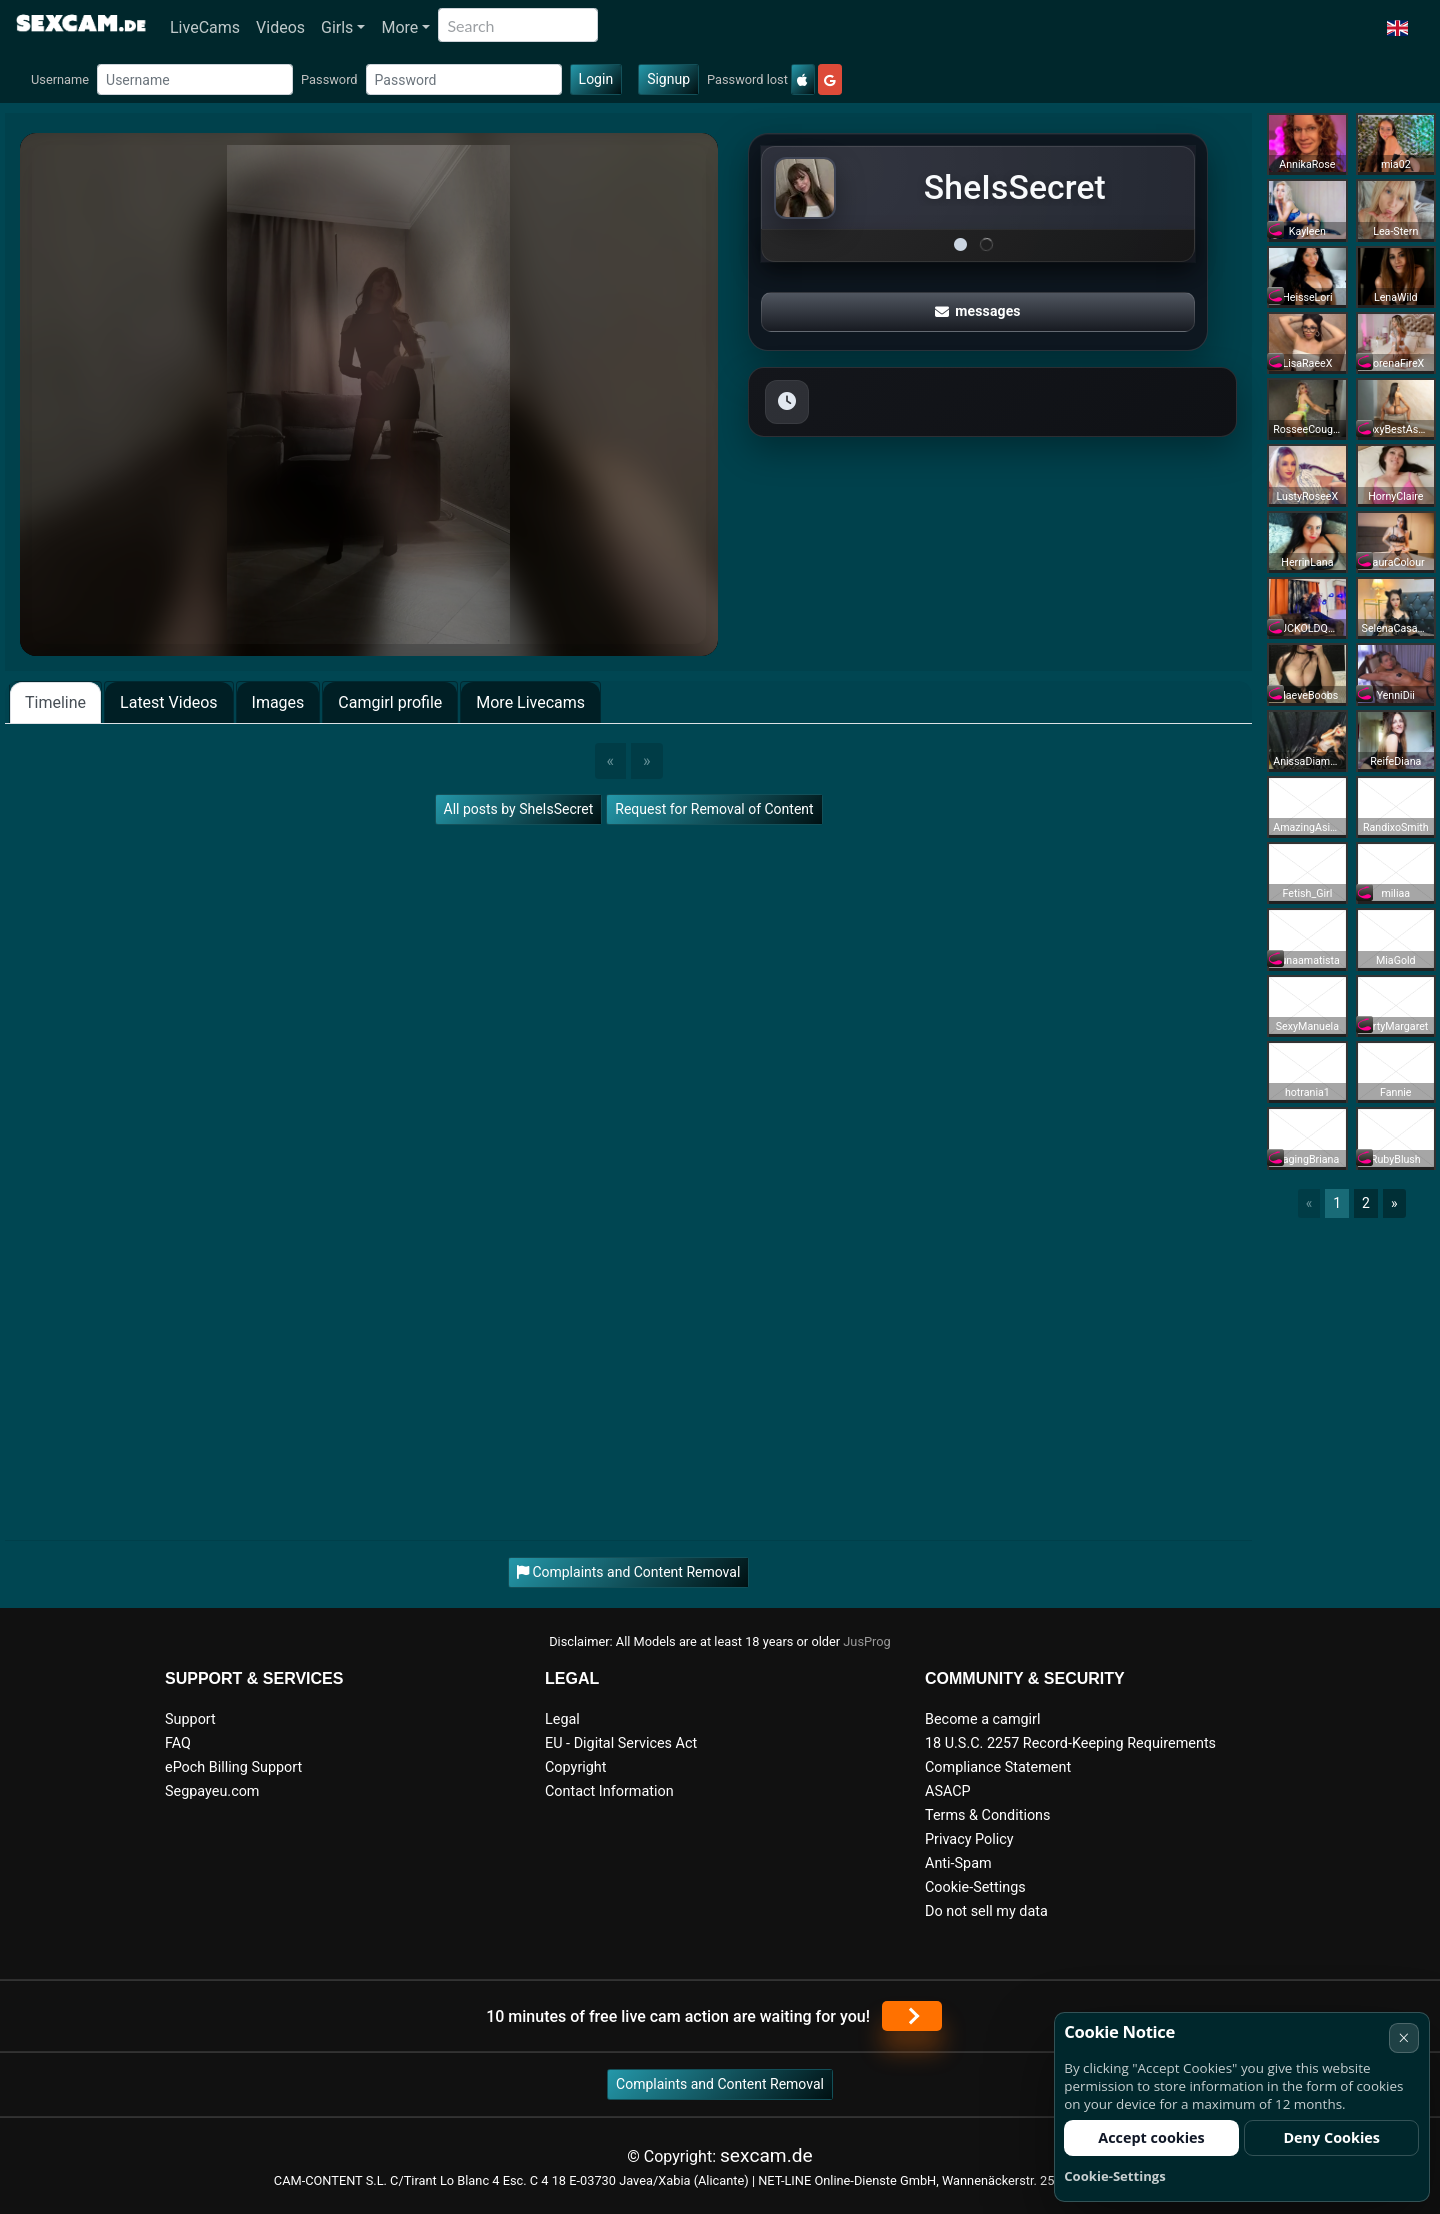 The height and width of the screenshot is (2214, 1440). I want to click on Videos, so click(280, 27).